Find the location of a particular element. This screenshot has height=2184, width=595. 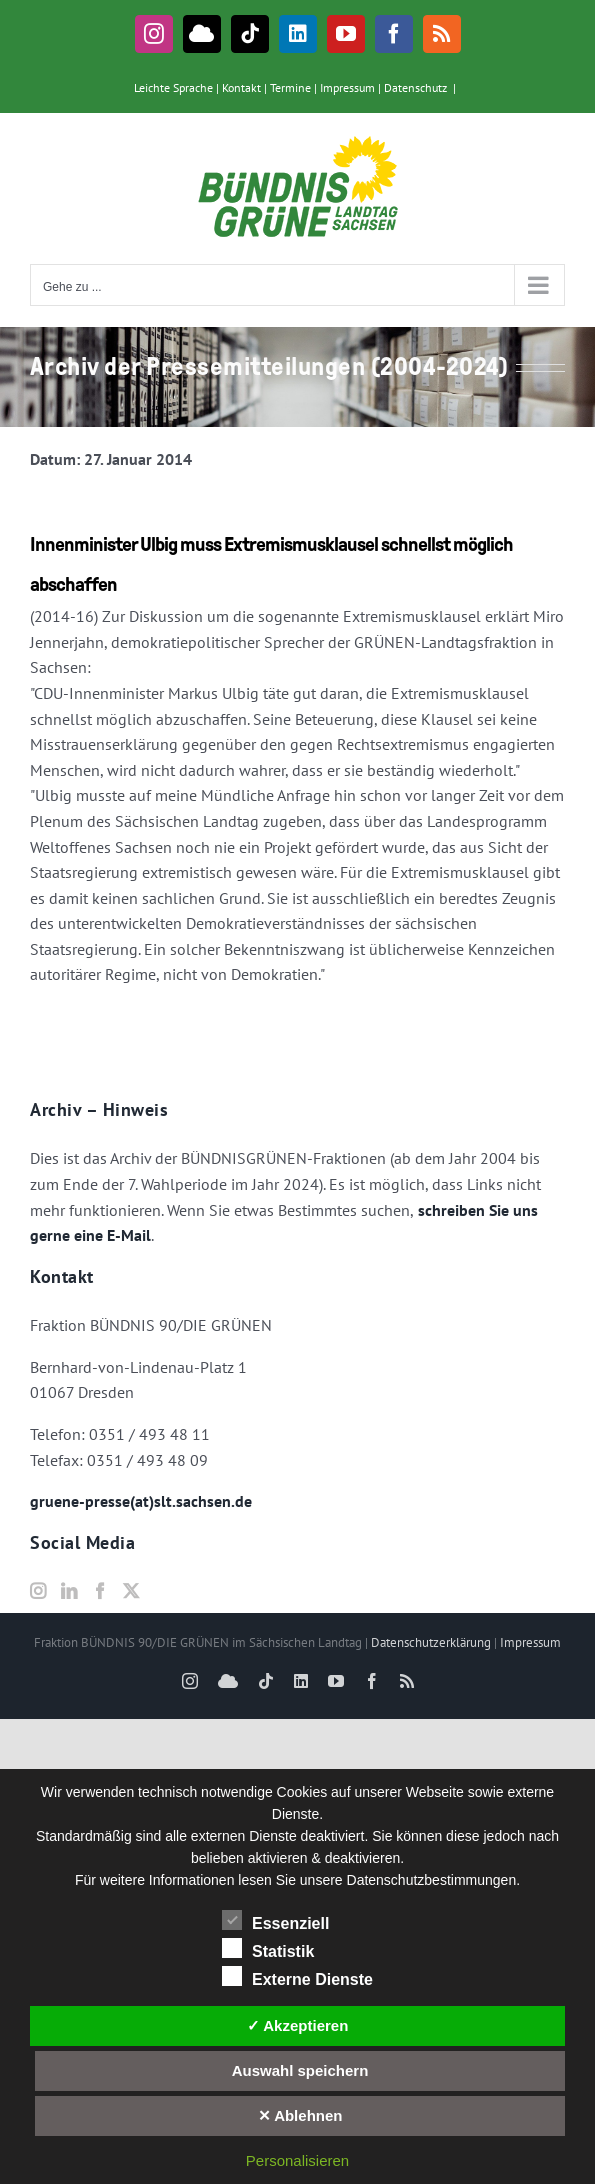

✕ Ablehnen is located at coordinates (300, 2115).